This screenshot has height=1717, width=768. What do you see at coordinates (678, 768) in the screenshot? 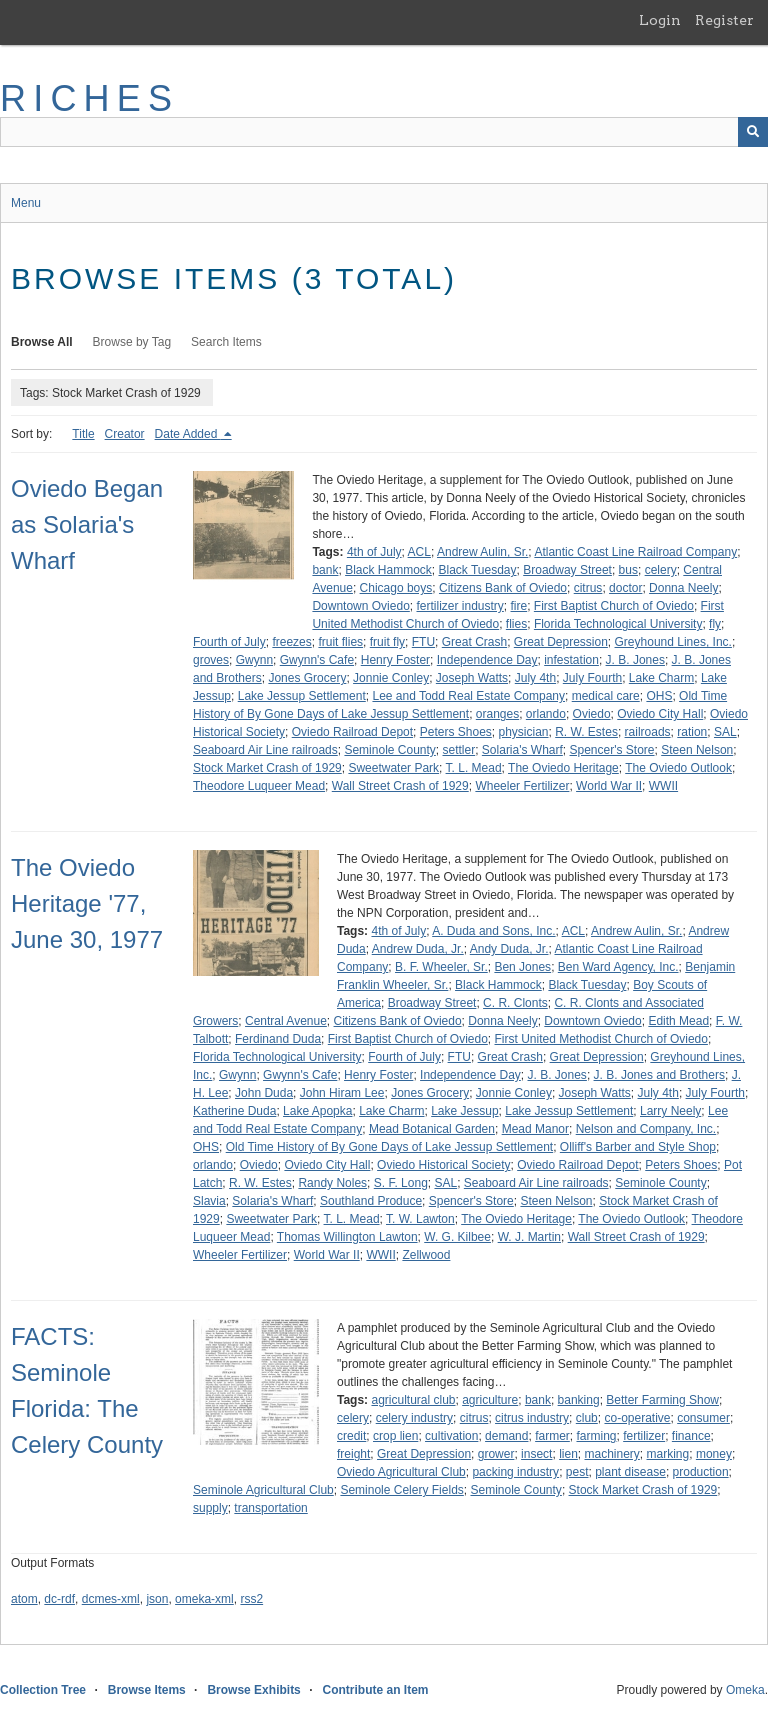
I see `The Oviedo Outlook` at bounding box center [678, 768].